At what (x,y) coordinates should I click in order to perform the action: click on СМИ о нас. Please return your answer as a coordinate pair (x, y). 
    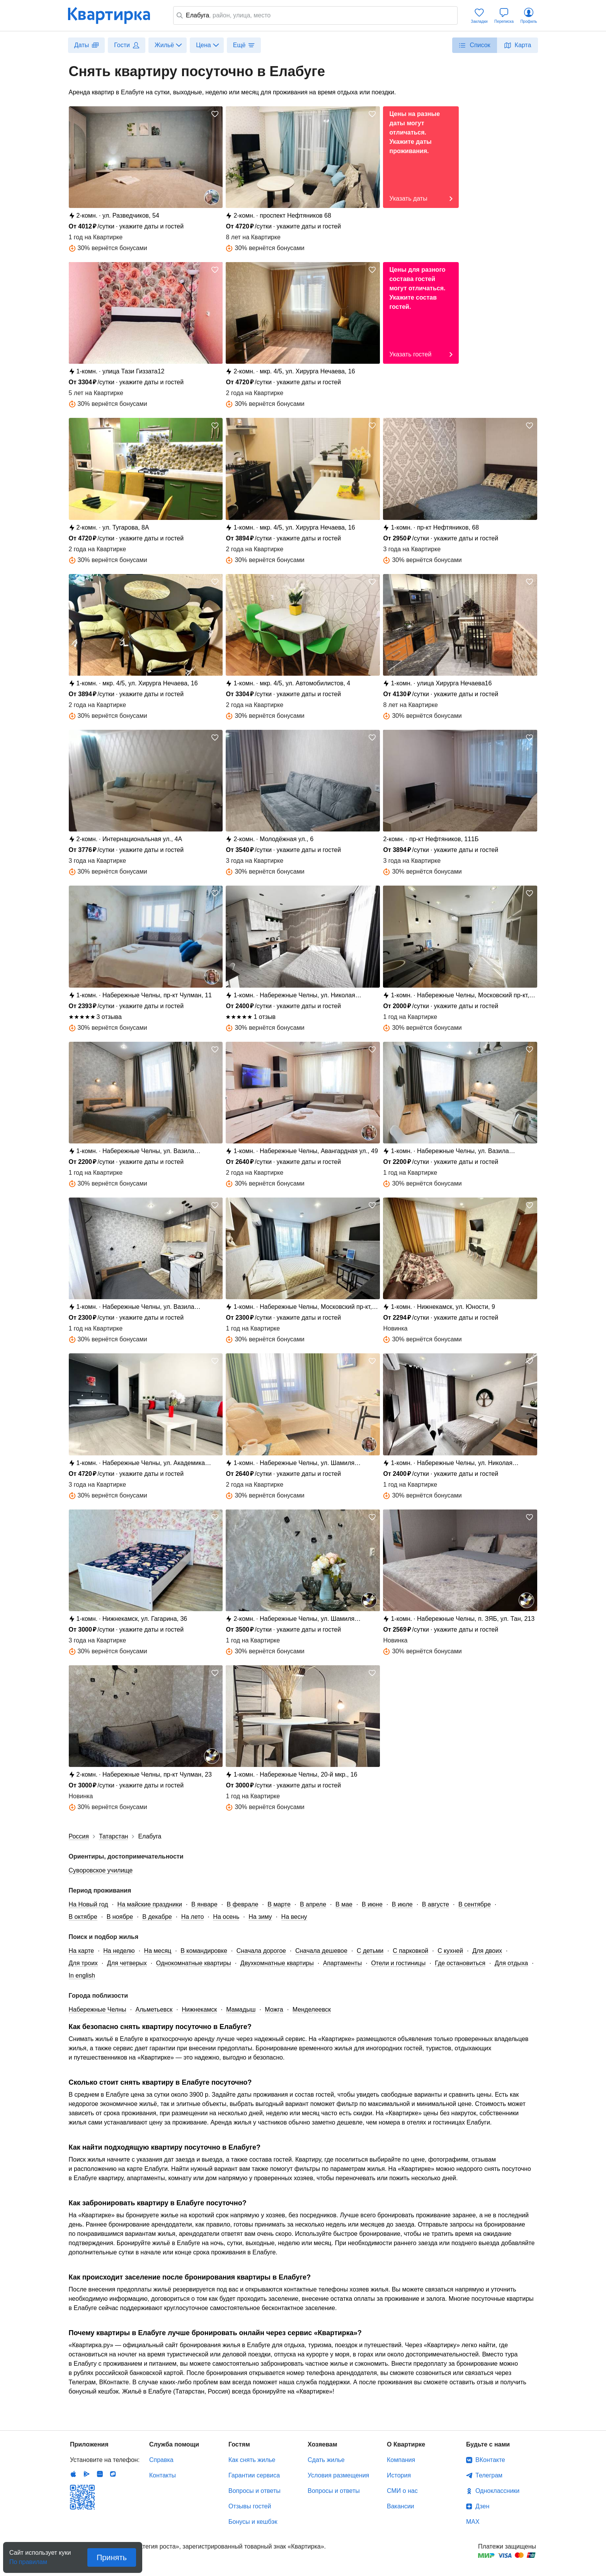
    Looking at the image, I should click on (402, 2490).